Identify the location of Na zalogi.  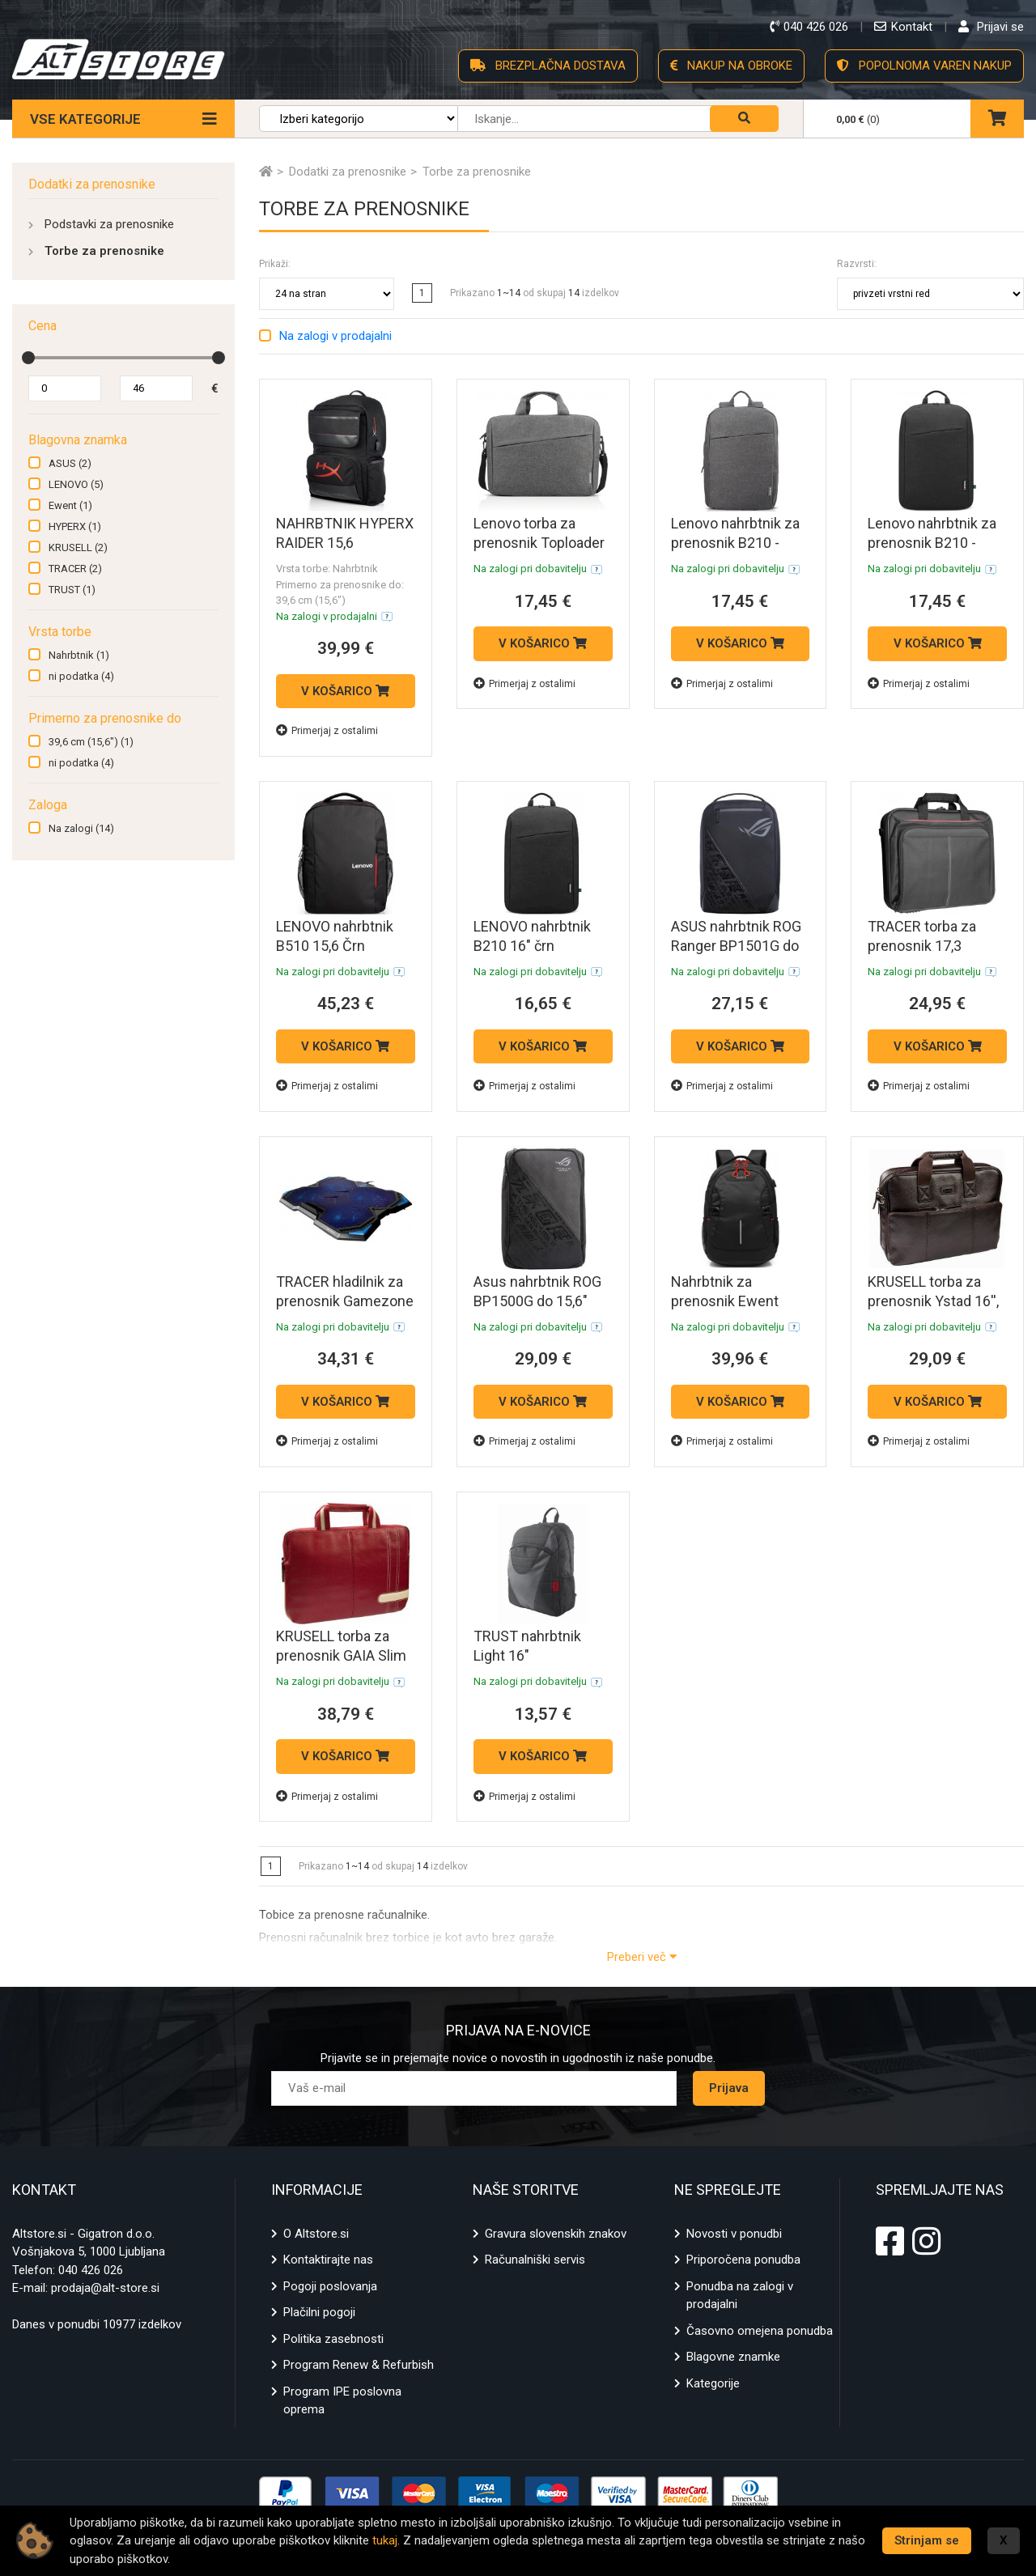
(81, 828).